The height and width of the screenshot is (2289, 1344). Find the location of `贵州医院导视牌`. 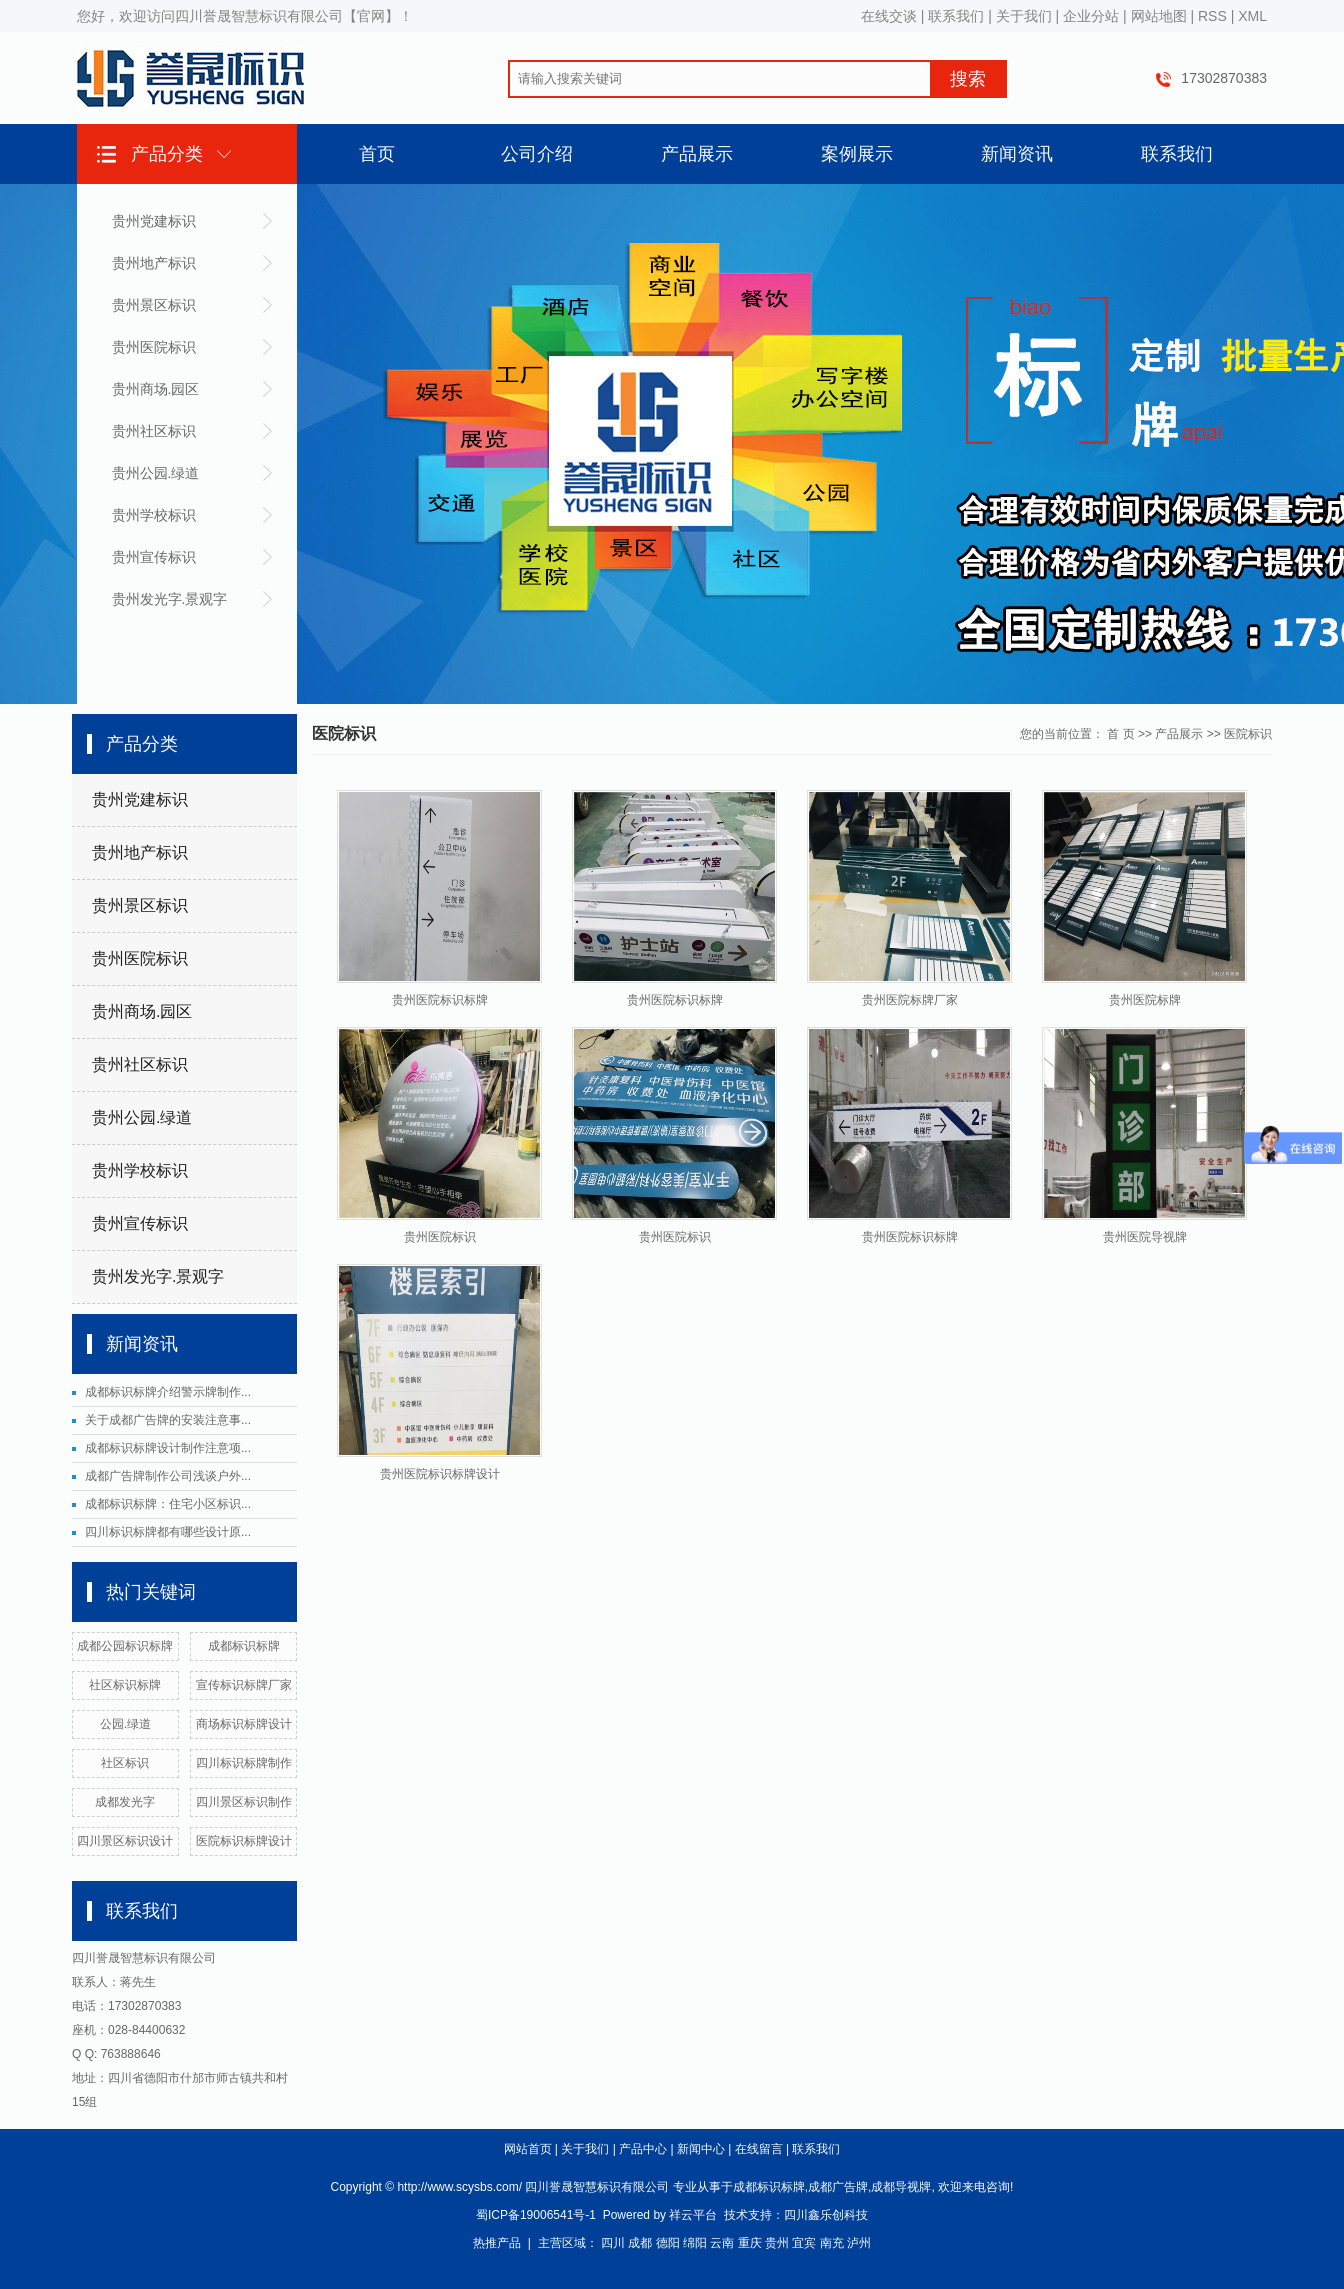

贵州医院导视牌 is located at coordinates (1145, 1237).